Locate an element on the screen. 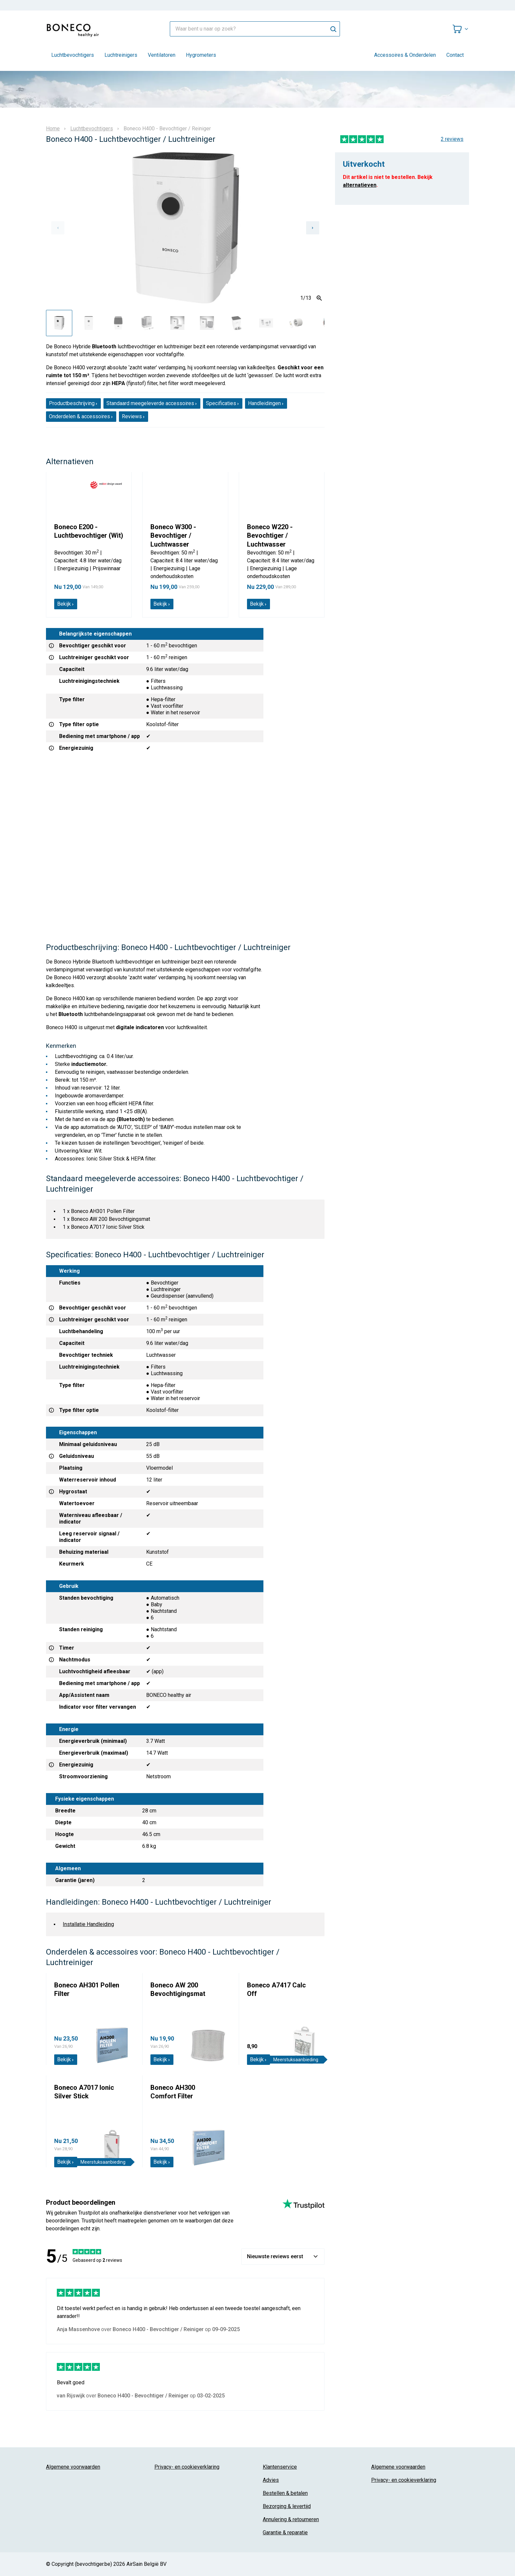  Accessoires & Onderdelen is located at coordinates (405, 55).